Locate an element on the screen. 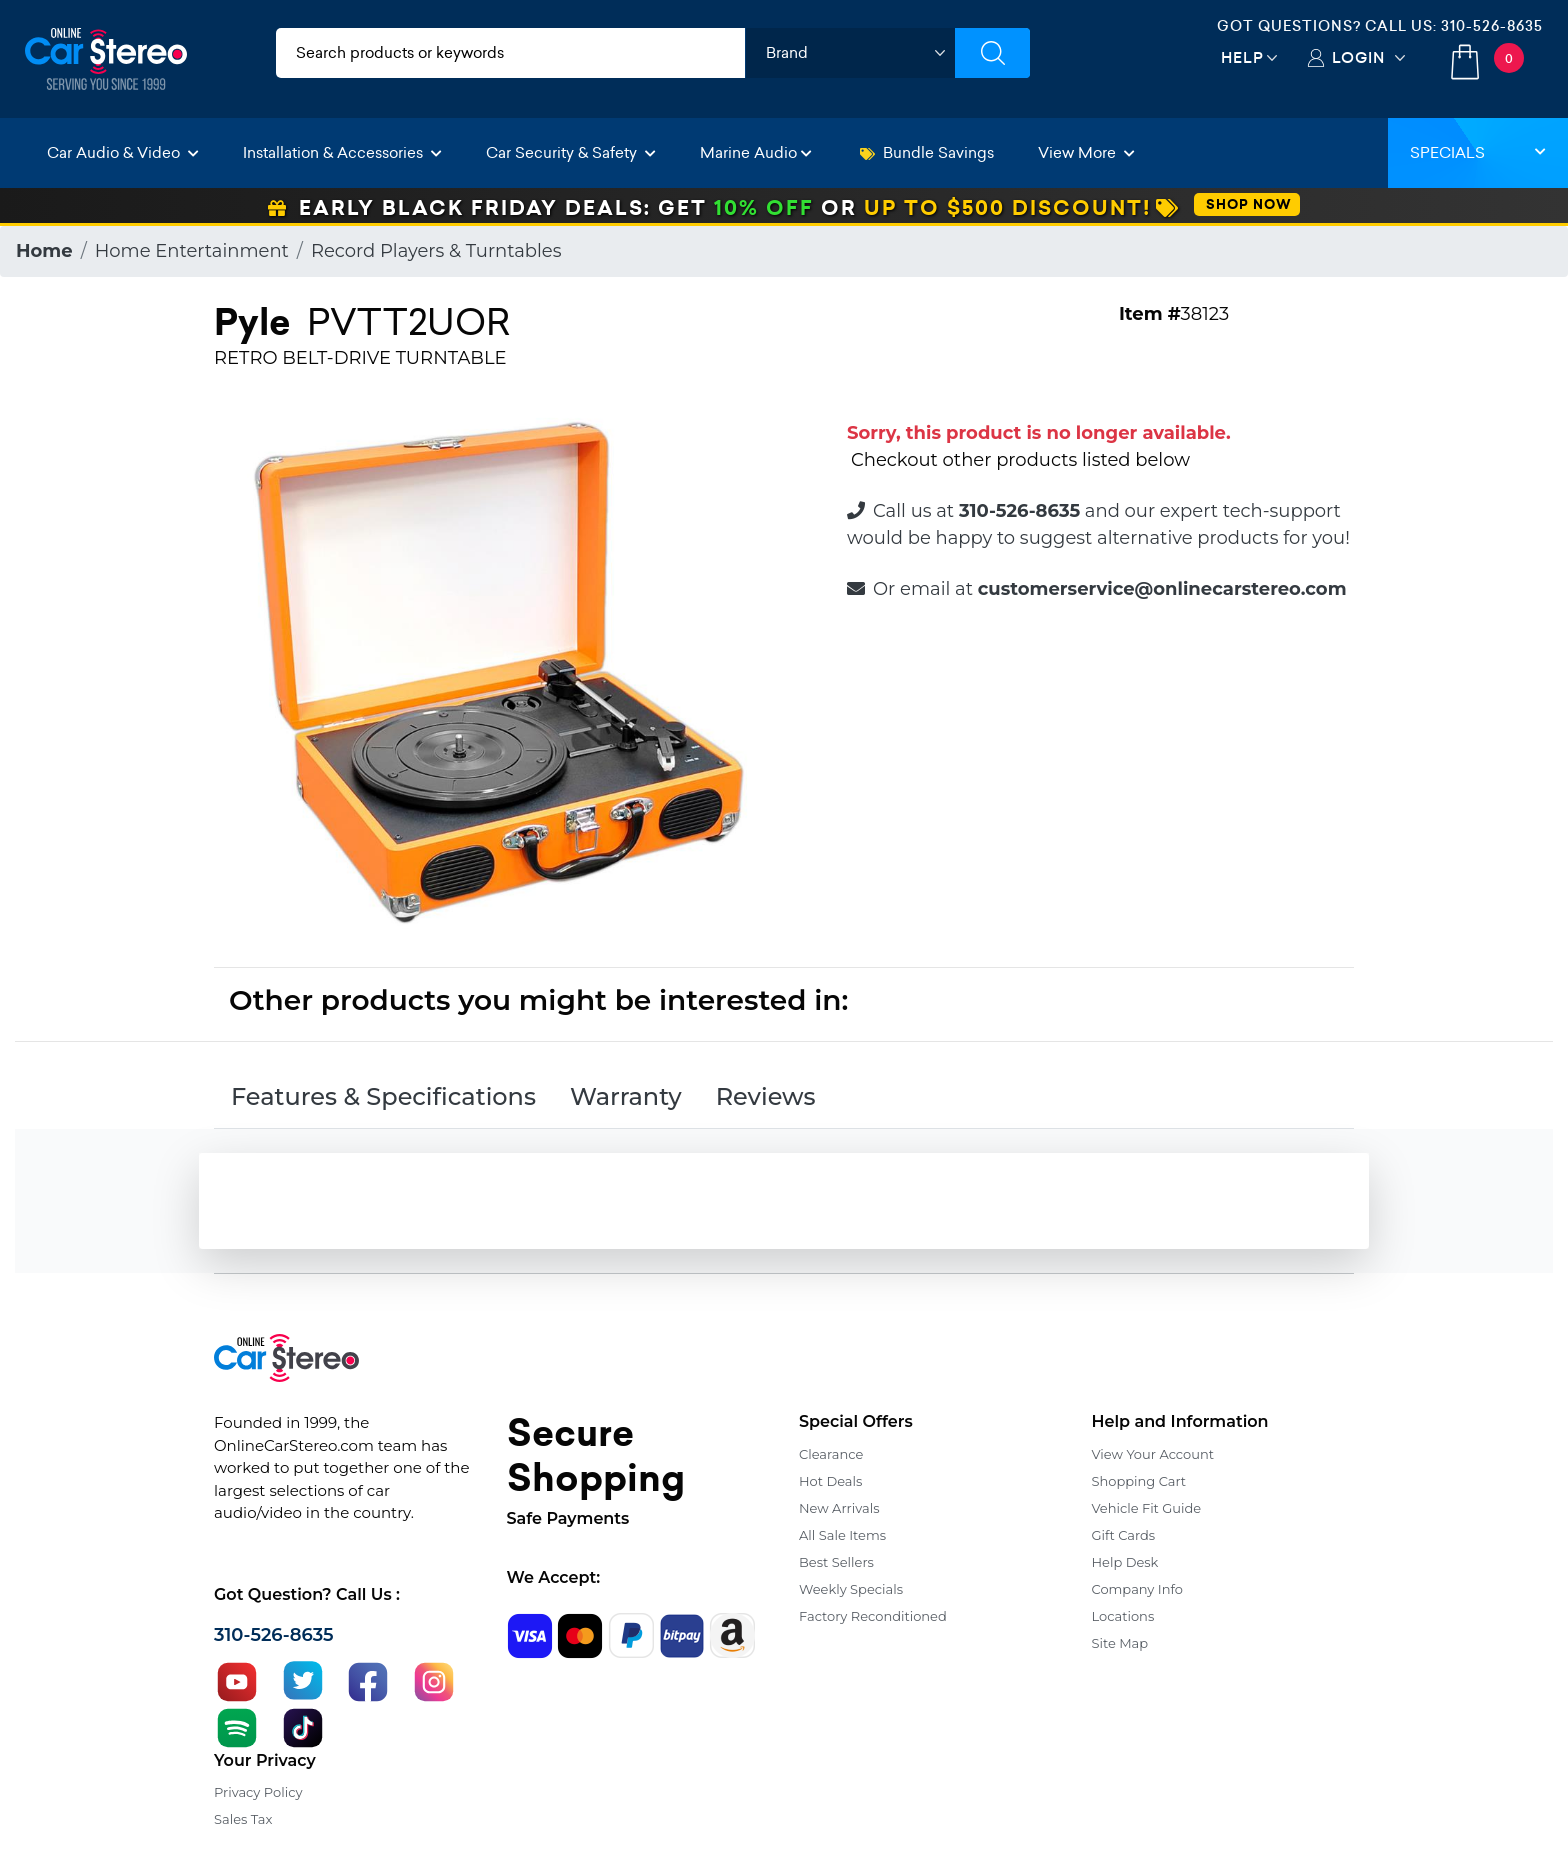 Image resolution: width=1568 pixels, height=1872 pixels. Best Sellers is located at coordinates (836, 1562).